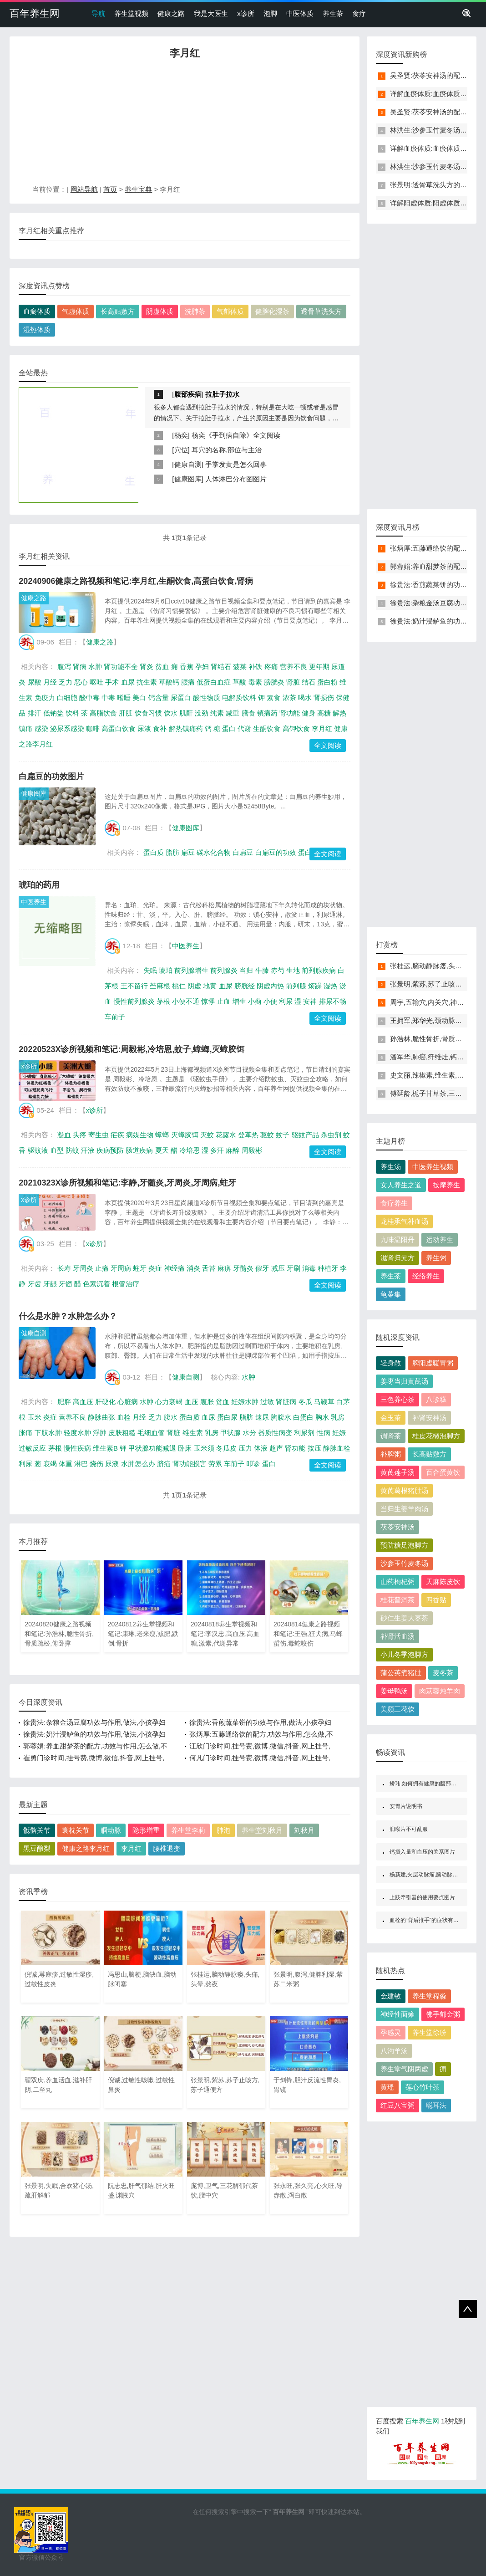  I want to click on 隐形增重, so click(146, 1830).